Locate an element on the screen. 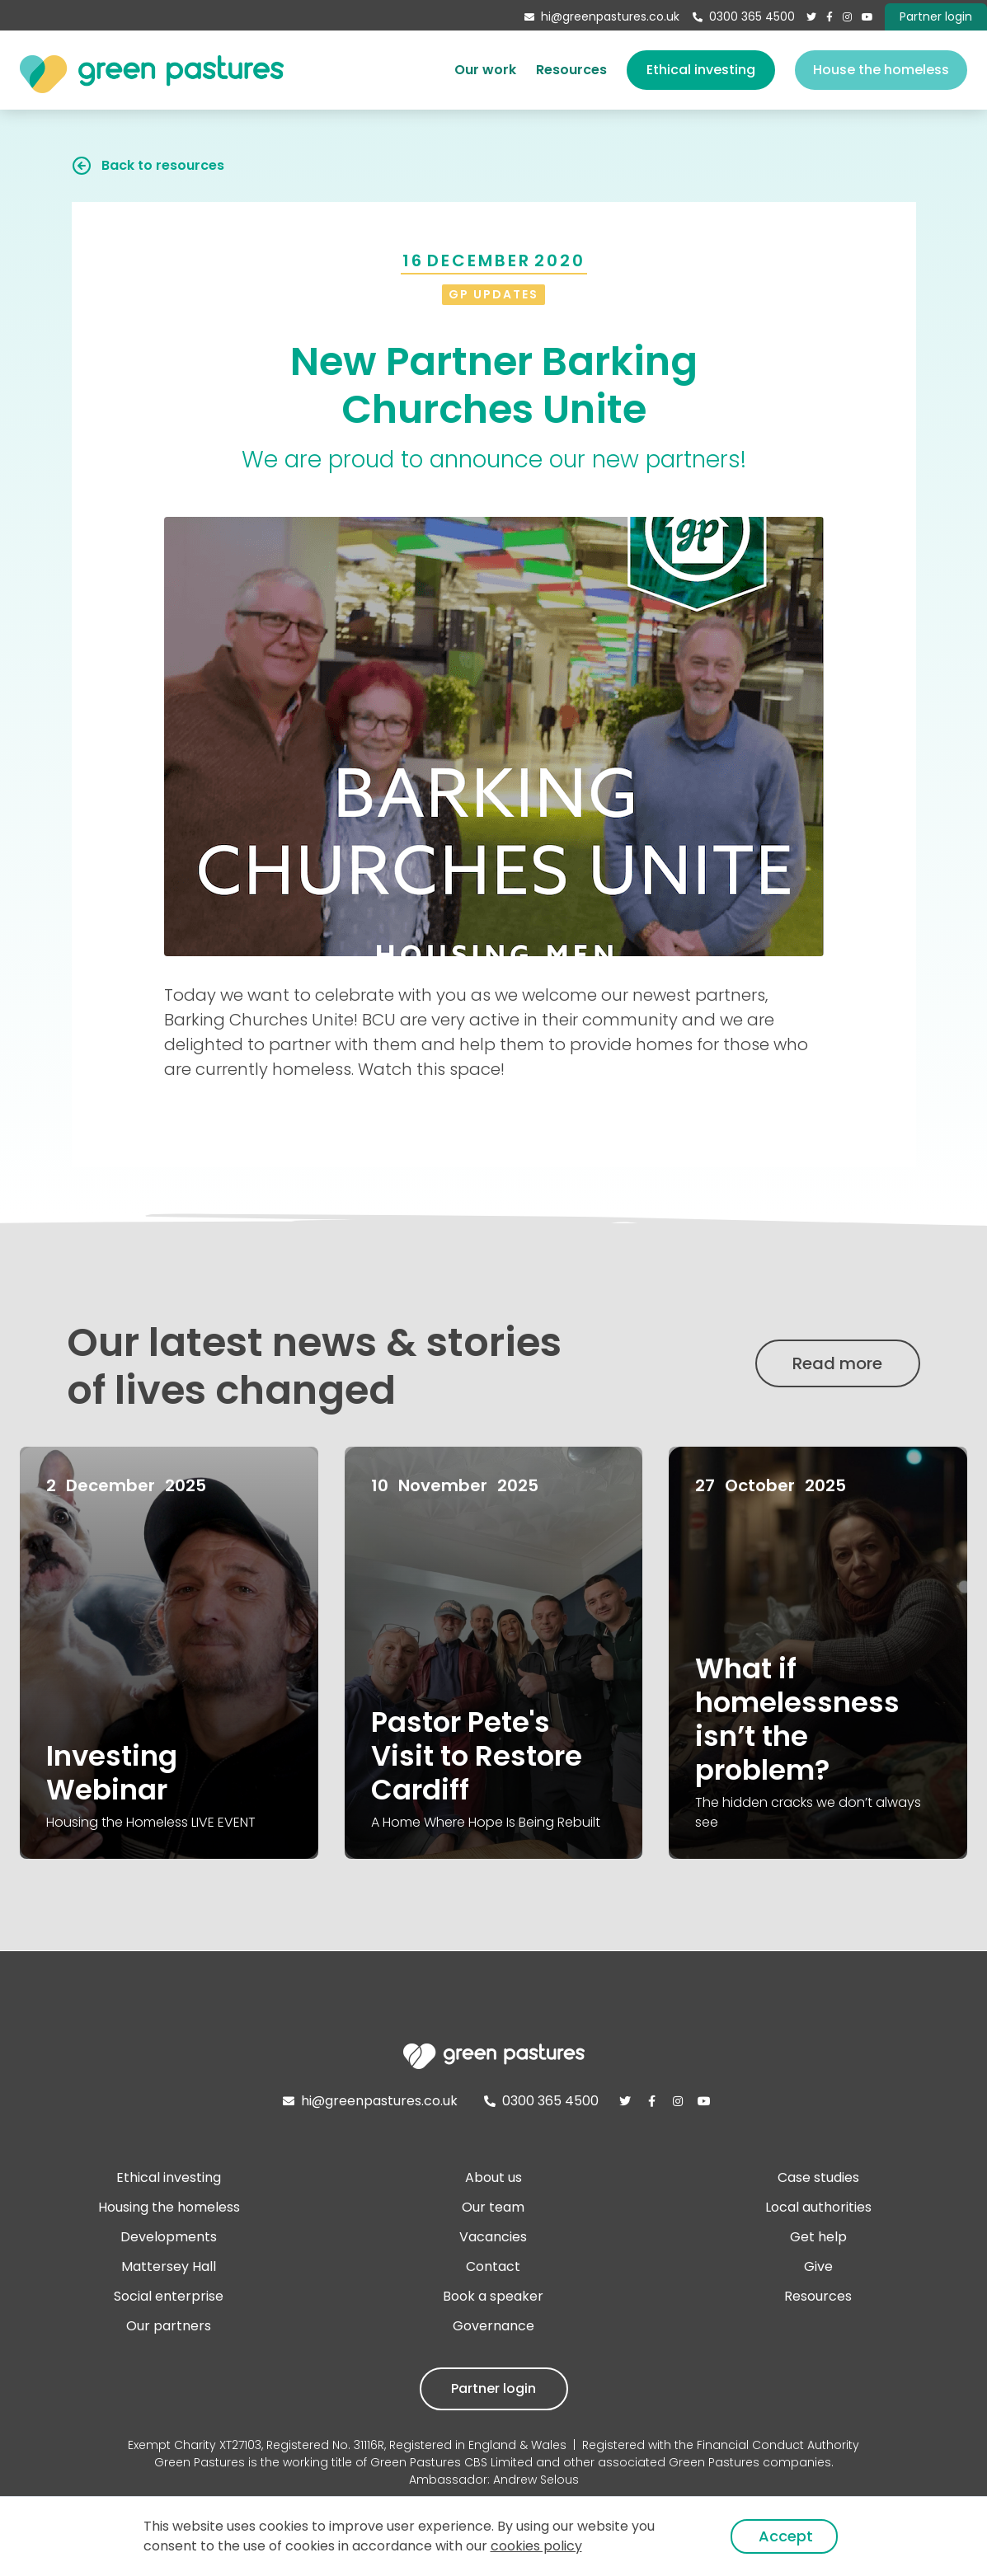  About us is located at coordinates (493, 2177).